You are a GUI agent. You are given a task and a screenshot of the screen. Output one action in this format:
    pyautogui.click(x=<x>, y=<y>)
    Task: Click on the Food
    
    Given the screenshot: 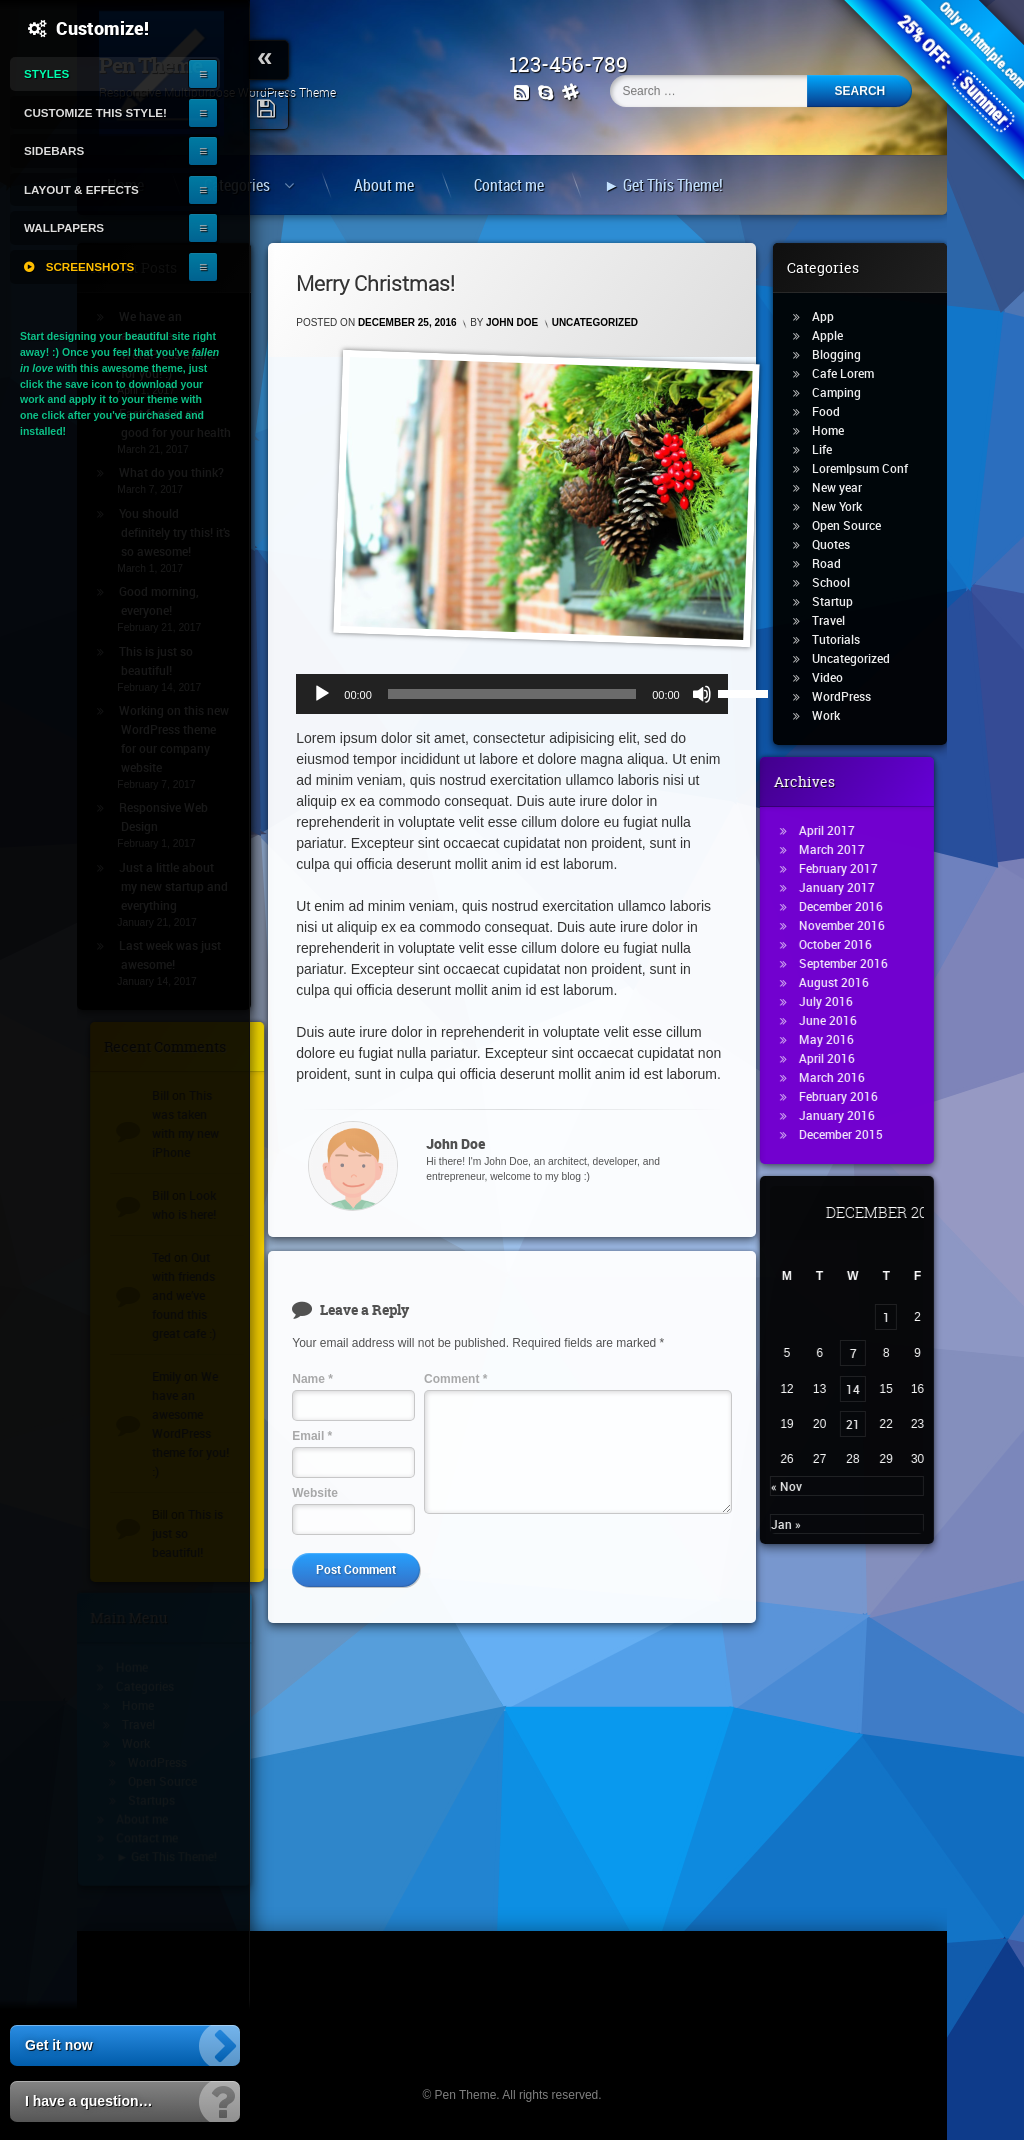 What is the action you would take?
    pyautogui.click(x=836, y=411)
    